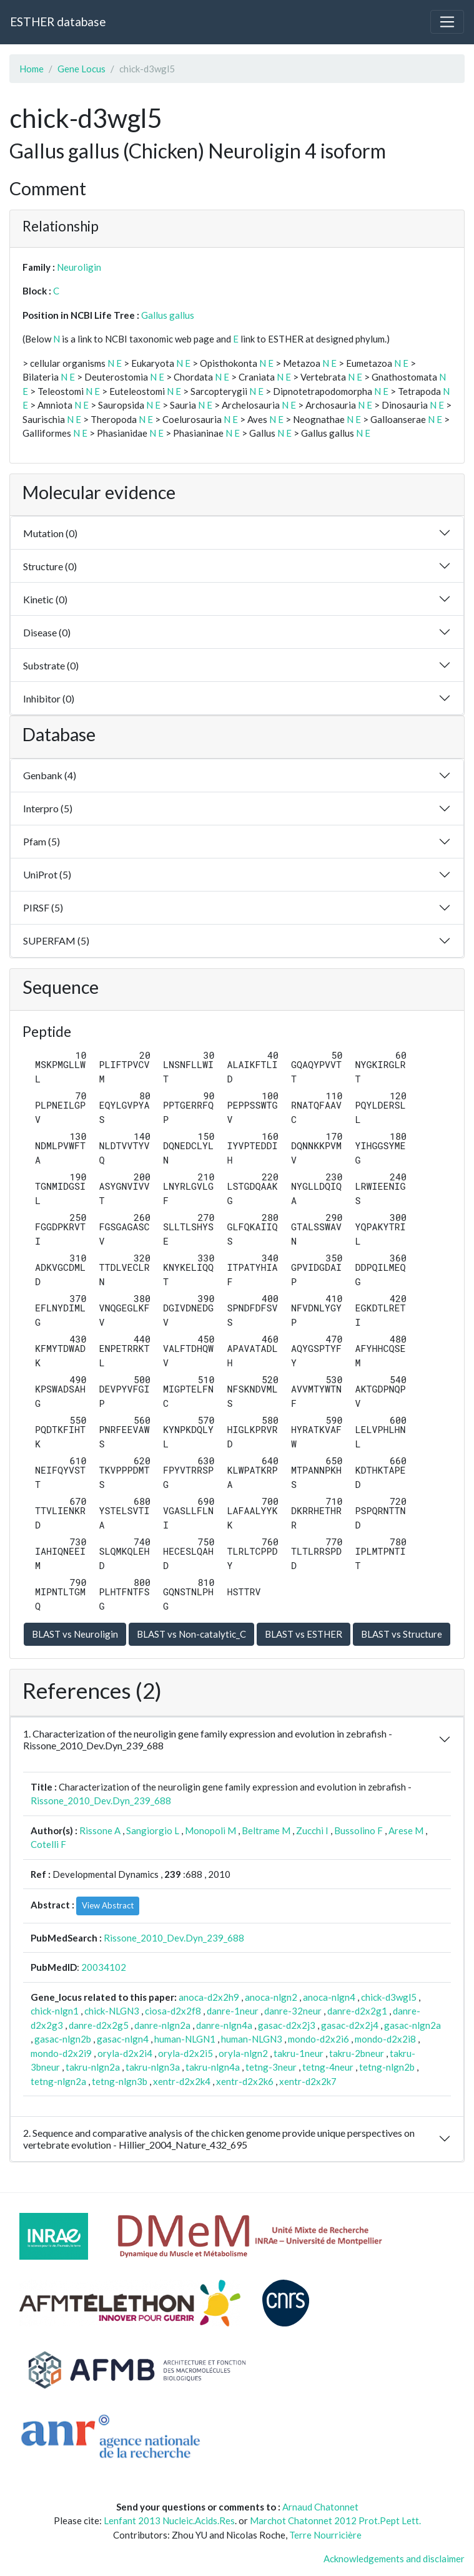  I want to click on danre-32neur, so click(293, 2010).